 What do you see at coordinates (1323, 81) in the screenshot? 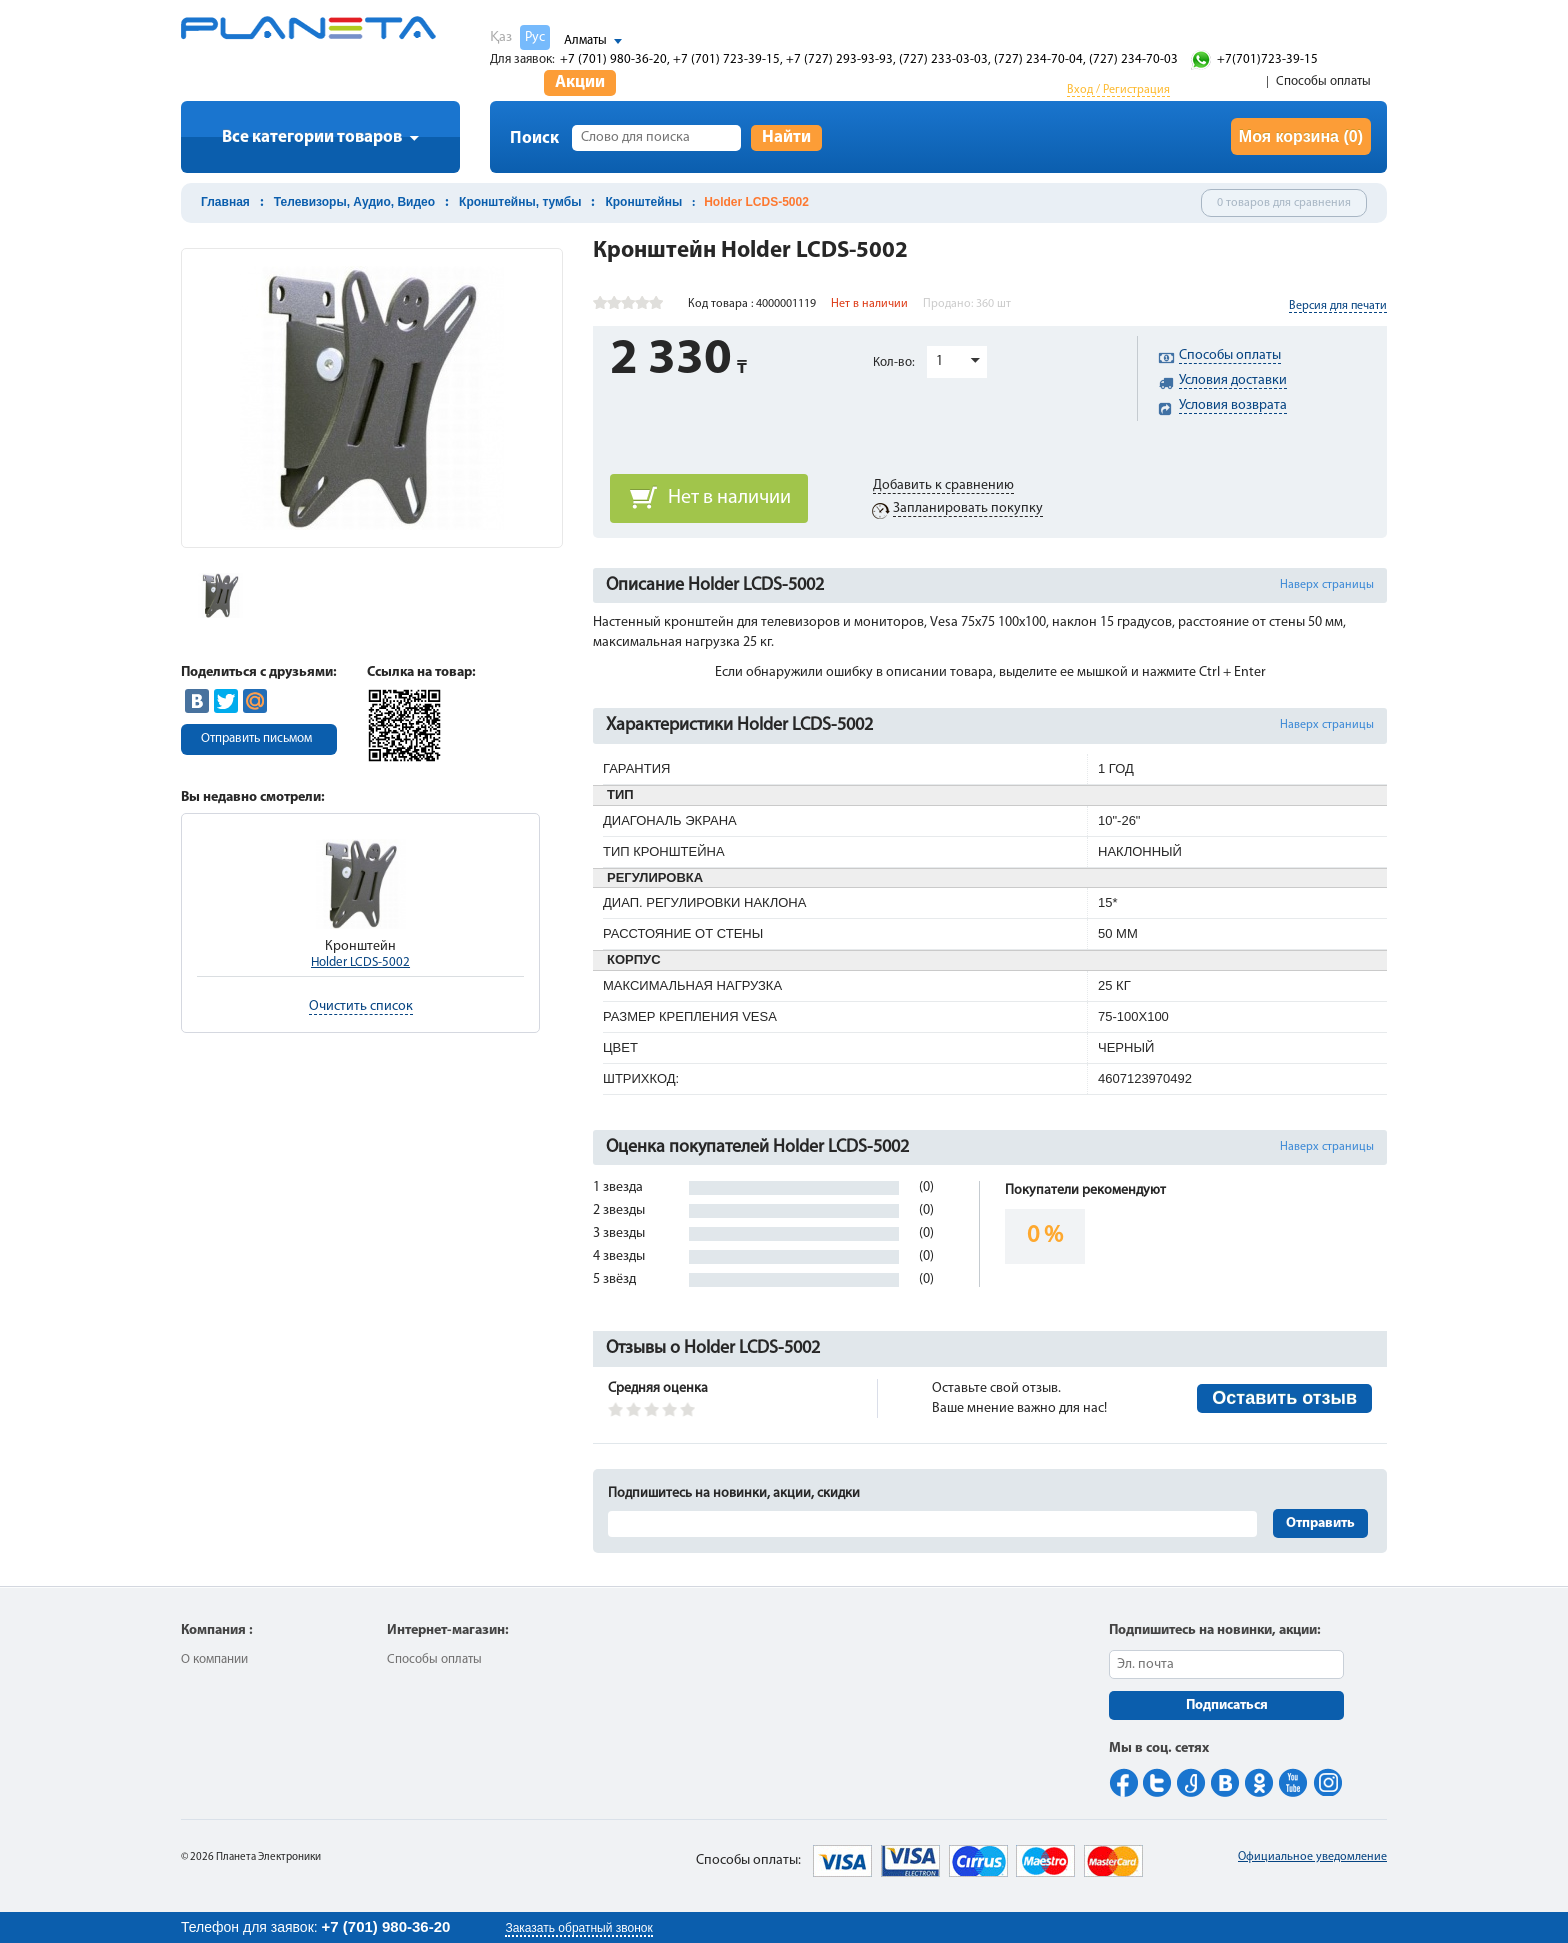
I see `Способы оплаты` at bounding box center [1323, 81].